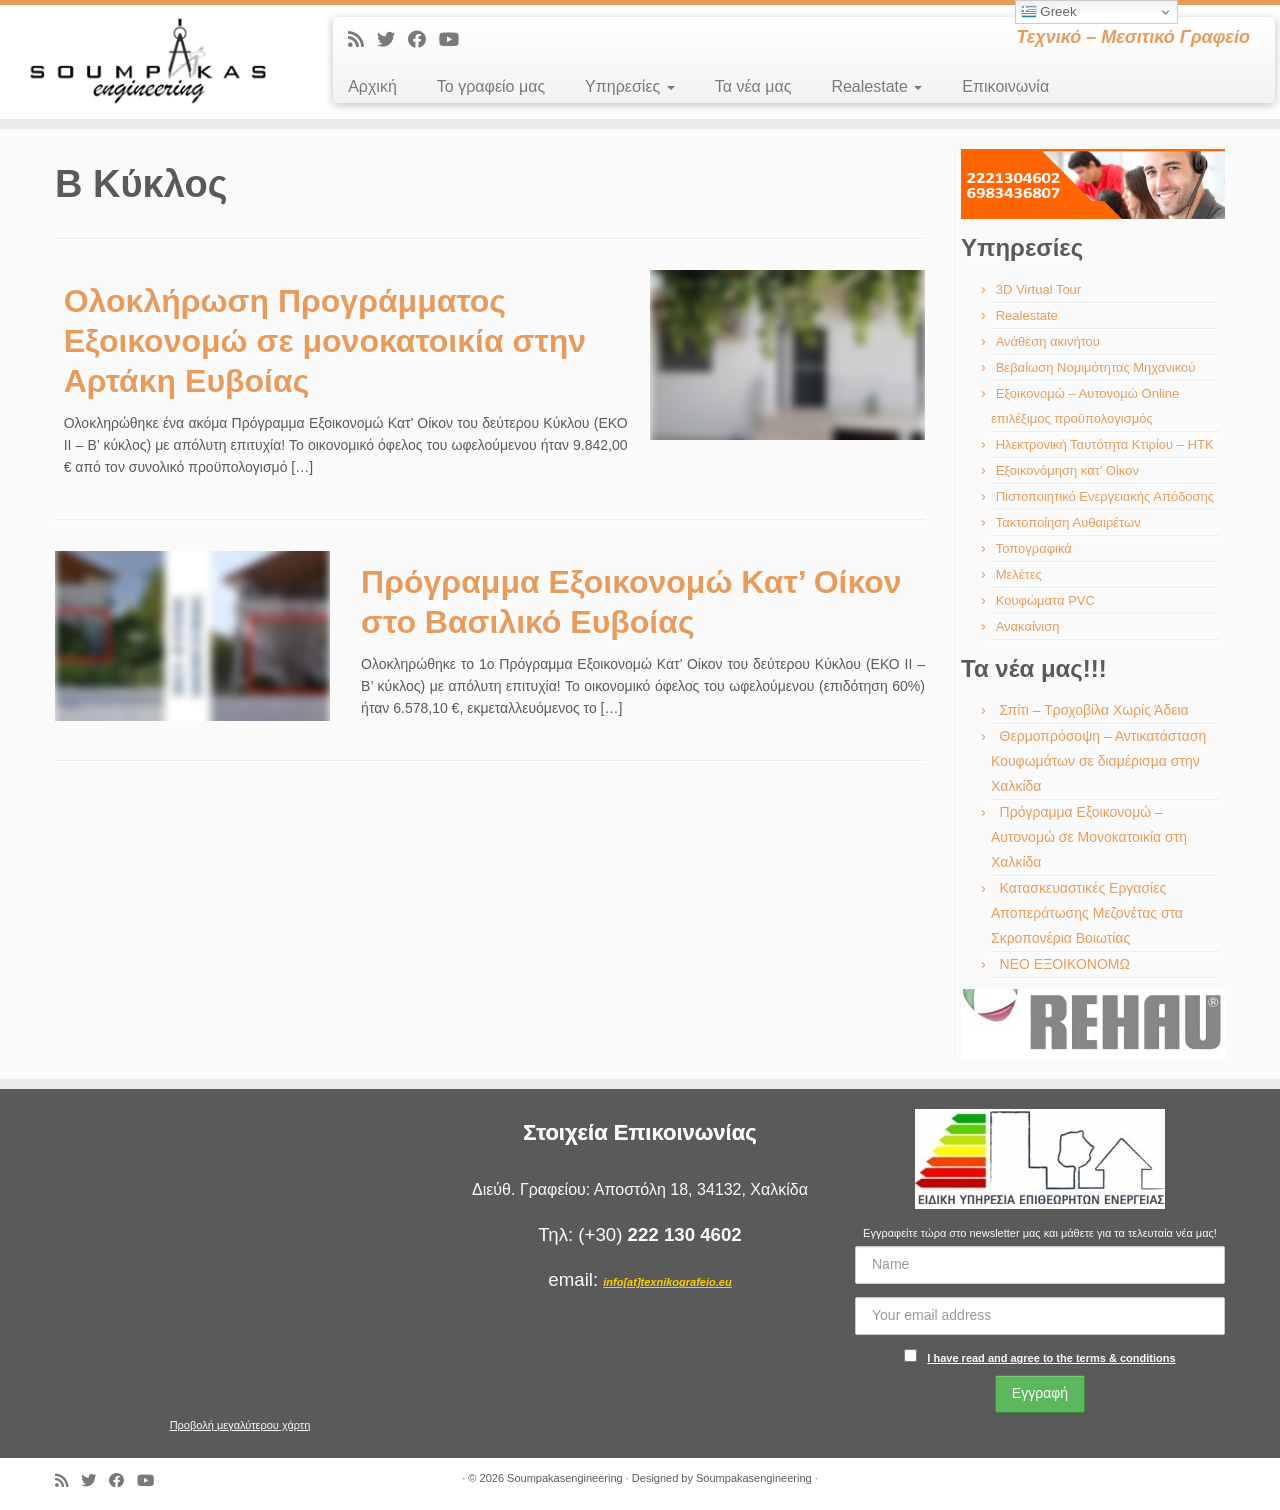 The image size is (1280, 1510). What do you see at coordinates (1089, 837) in the screenshot?
I see `Πρόγραμμα Εξοικονομώ – Αυτονομώ σε Μονοκατοικία στη Χαλκίδα` at bounding box center [1089, 837].